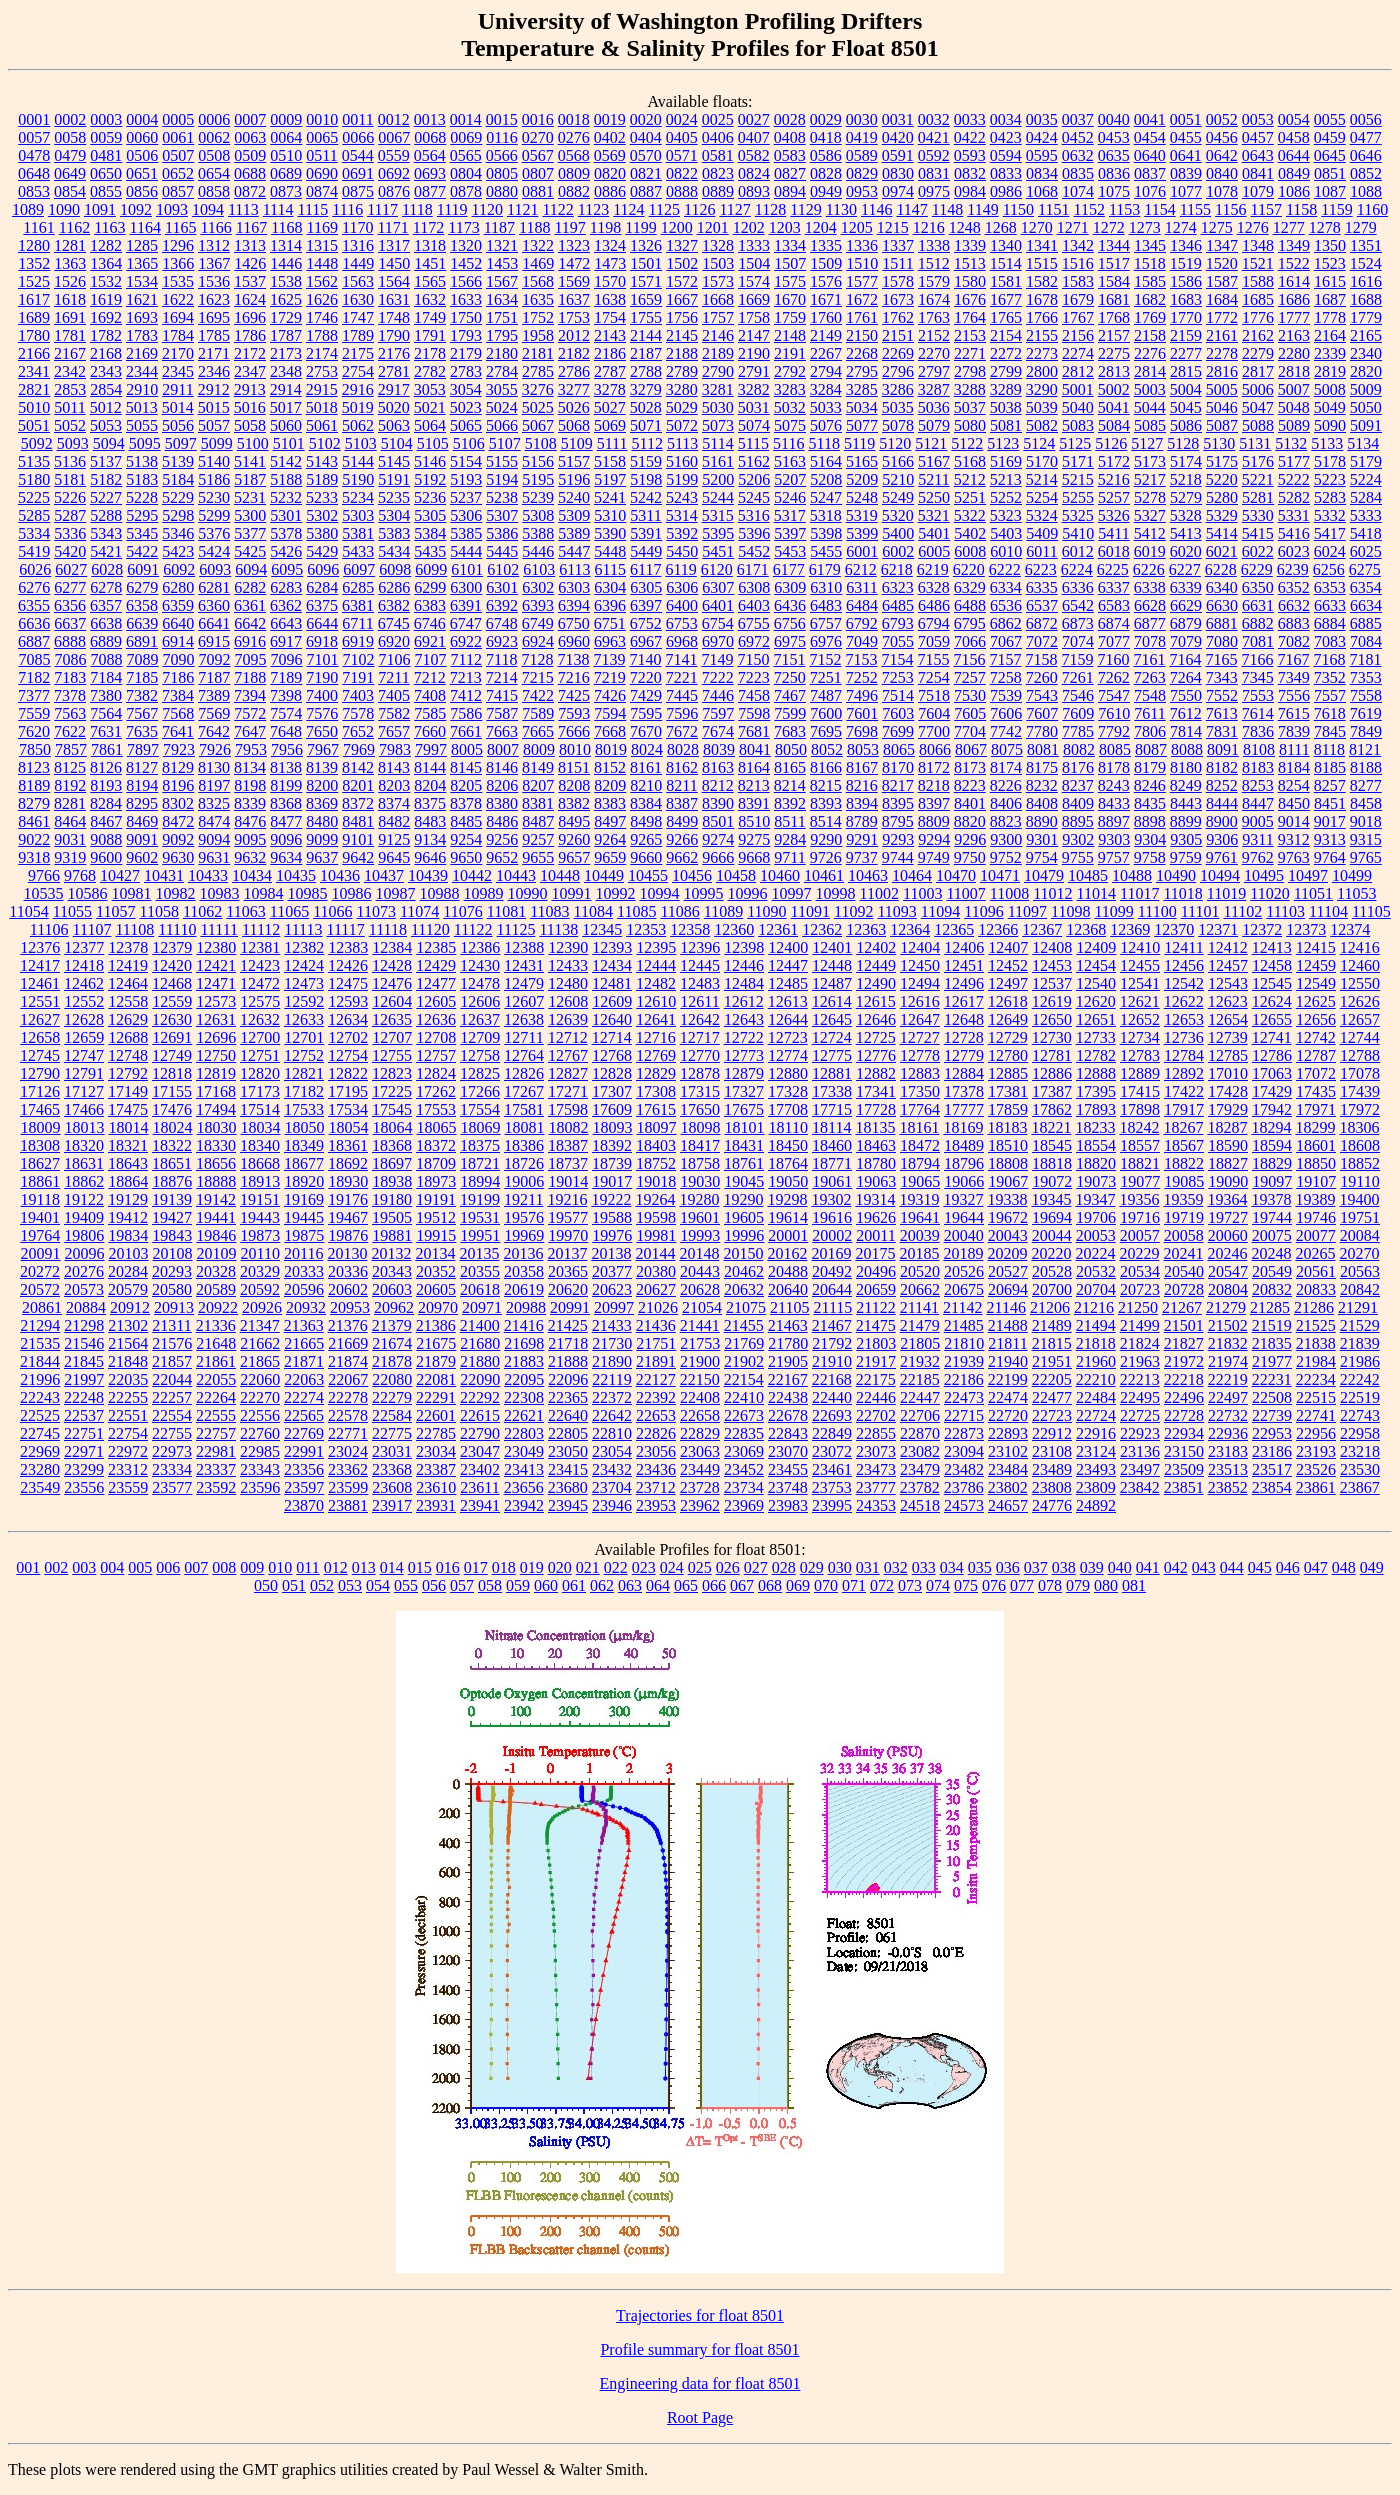 The width and height of the screenshot is (1400, 2495). What do you see at coordinates (70, 605) in the screenshot?
I see `6356` at bounding box center [70, 605].